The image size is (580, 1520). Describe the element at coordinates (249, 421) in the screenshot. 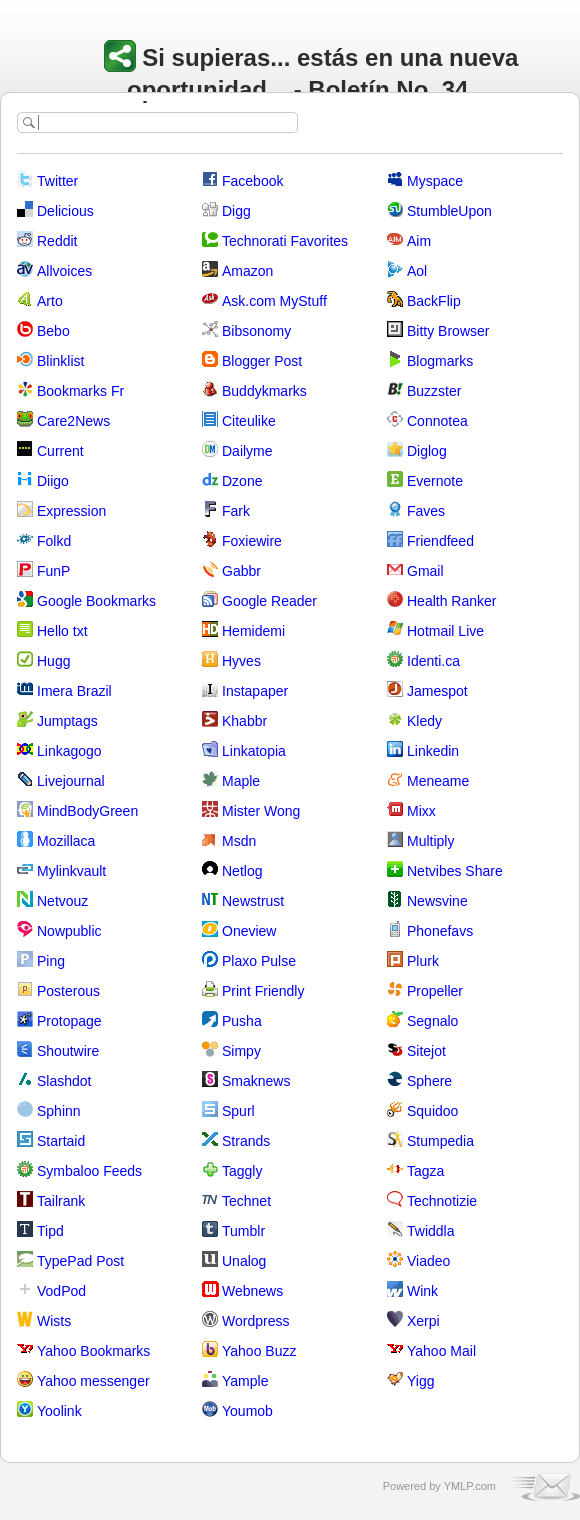

I see `Citeulike` at that location.